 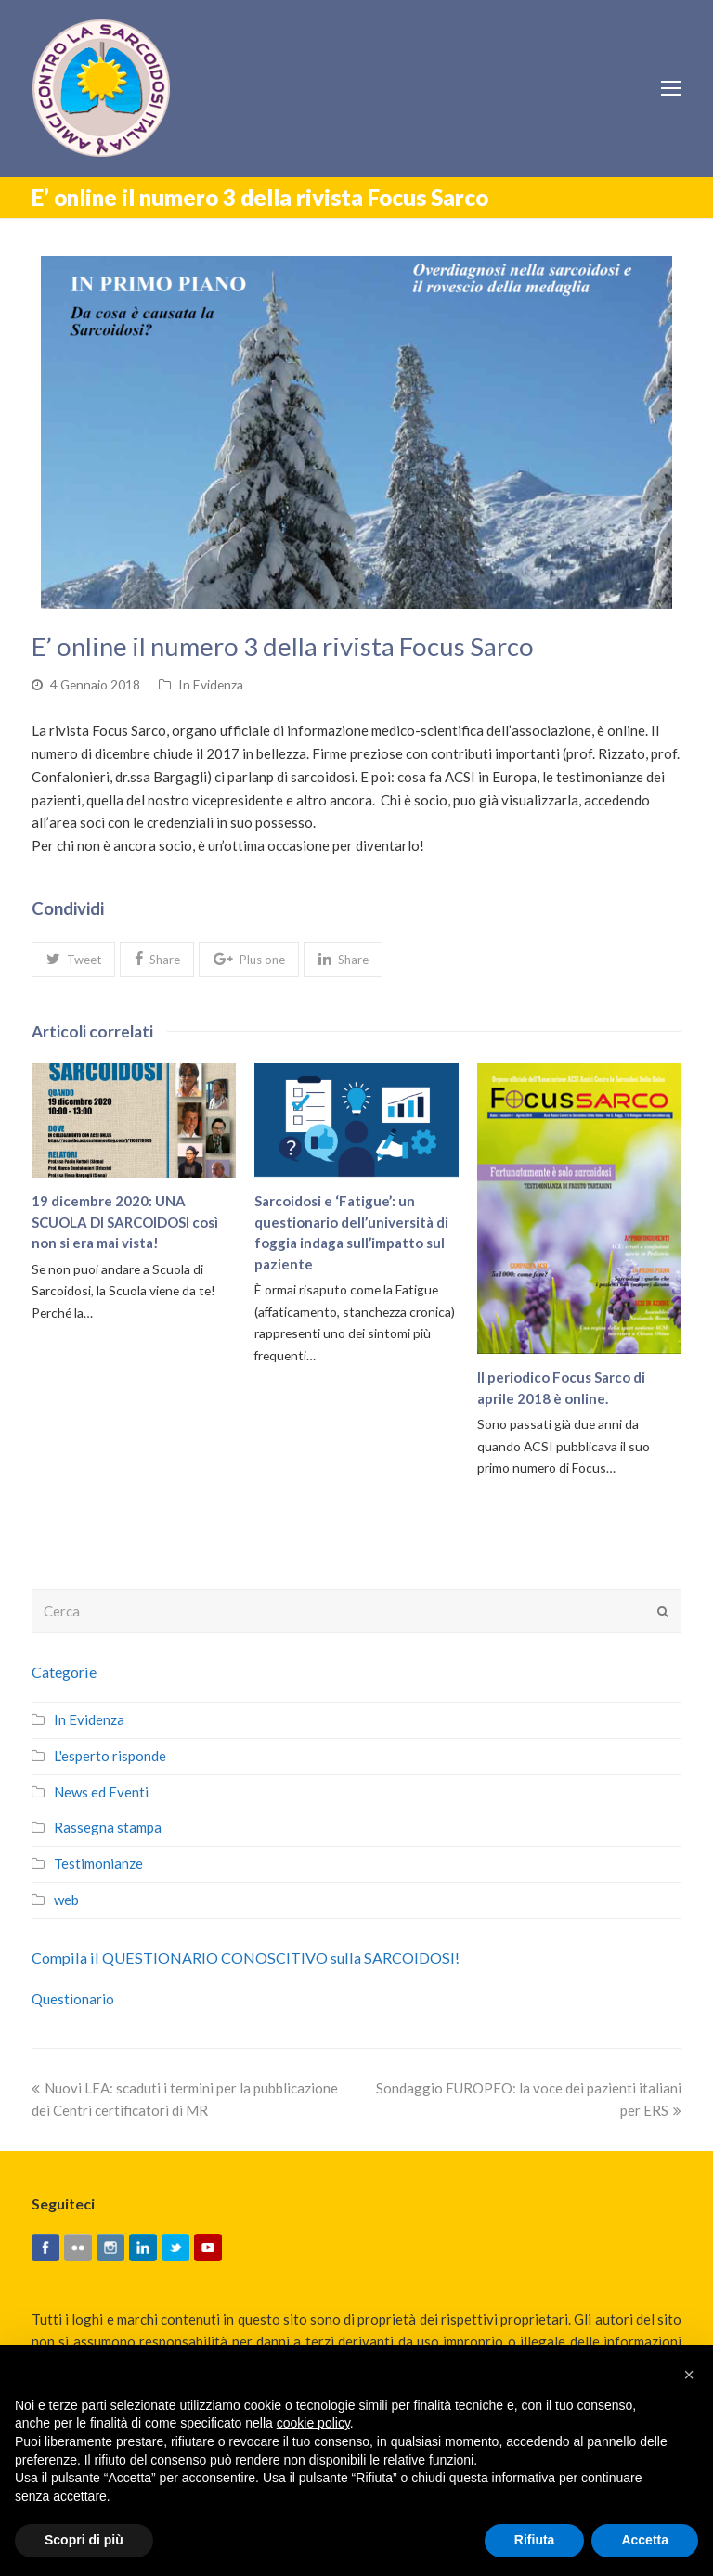 I want to click on [button], so click(x=73, y=959).